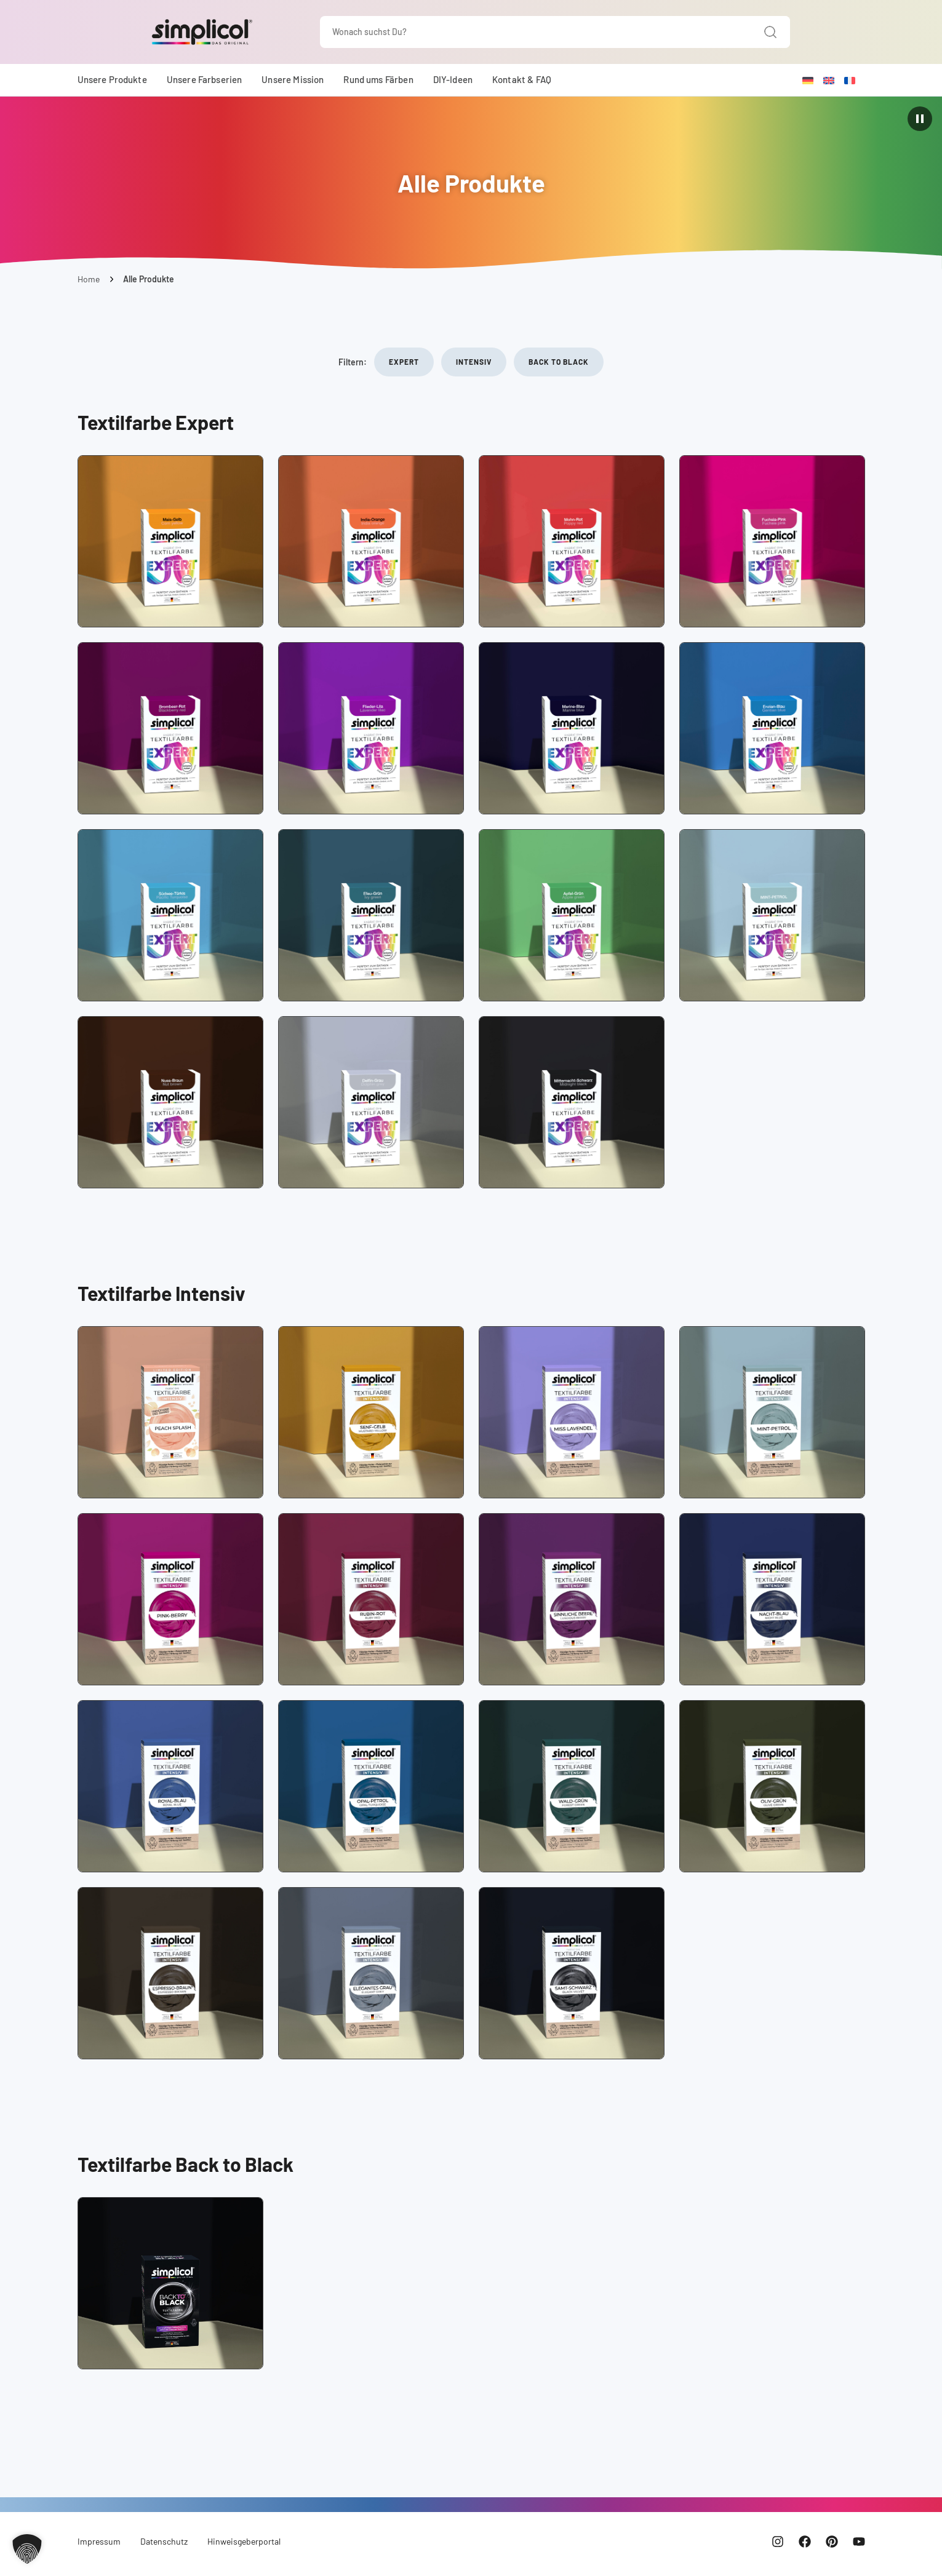  Describe the element at coordinates (292, 79) in the screenshot. I see `Unsere Mission` at that location.